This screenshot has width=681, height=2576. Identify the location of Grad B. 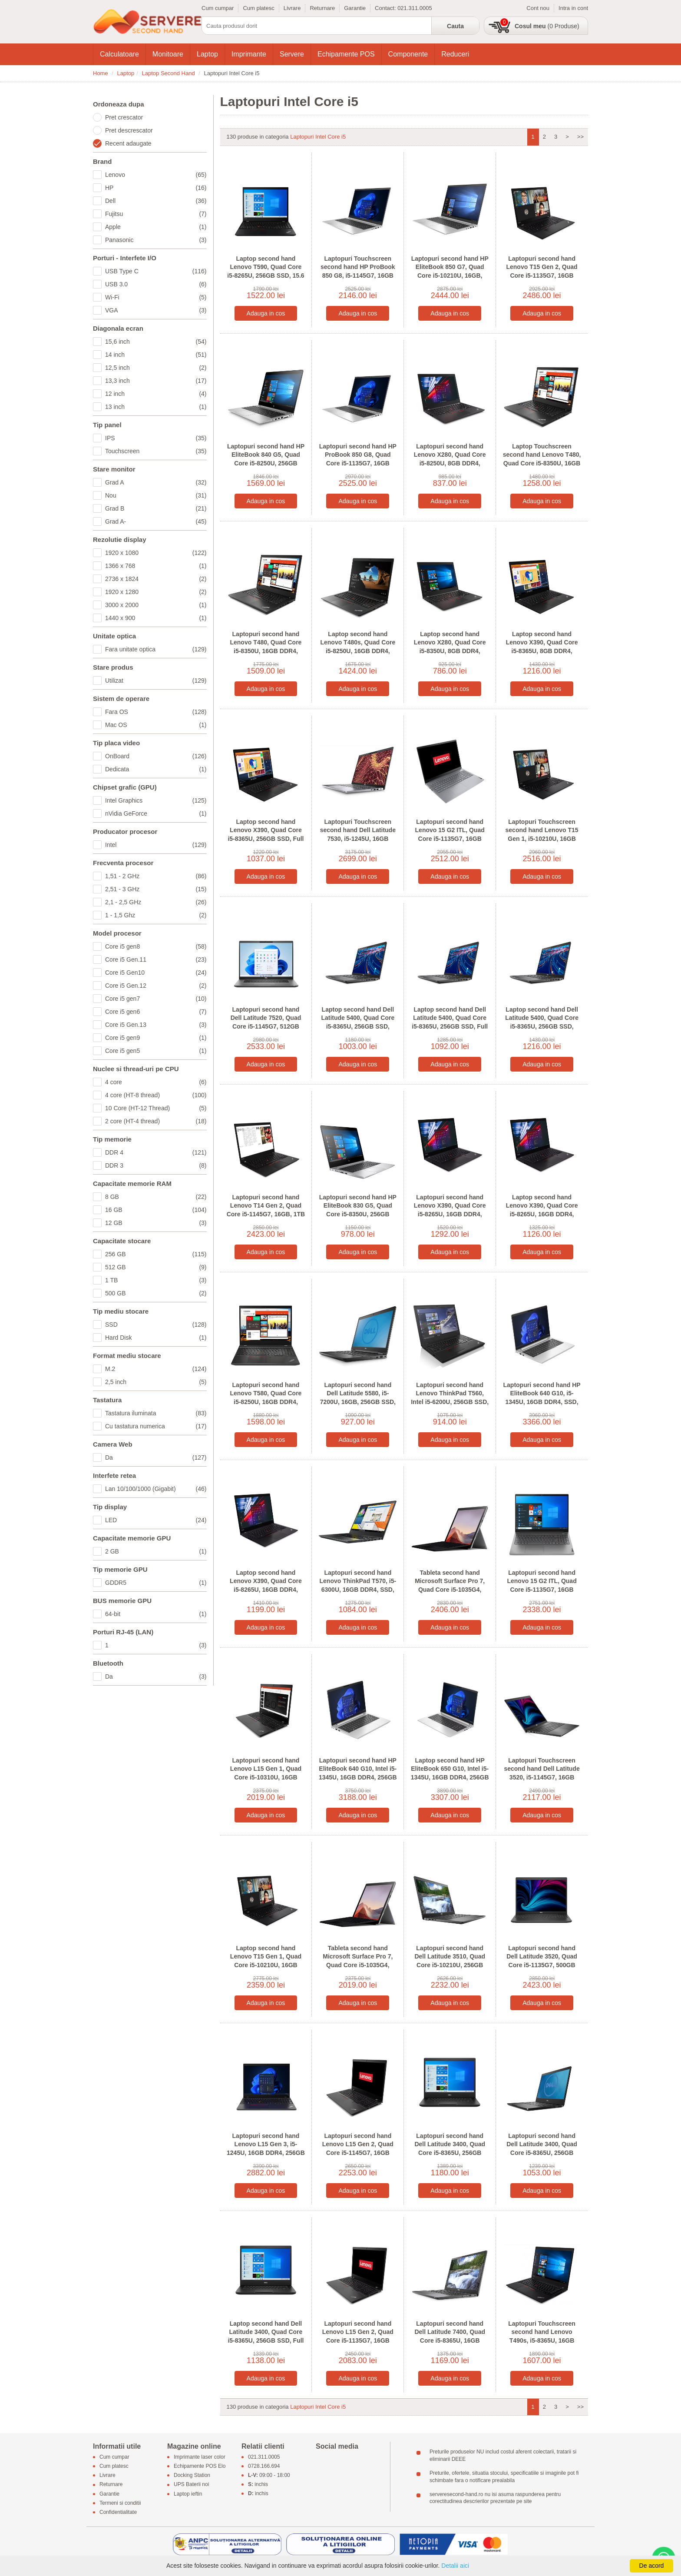
(156, 508).